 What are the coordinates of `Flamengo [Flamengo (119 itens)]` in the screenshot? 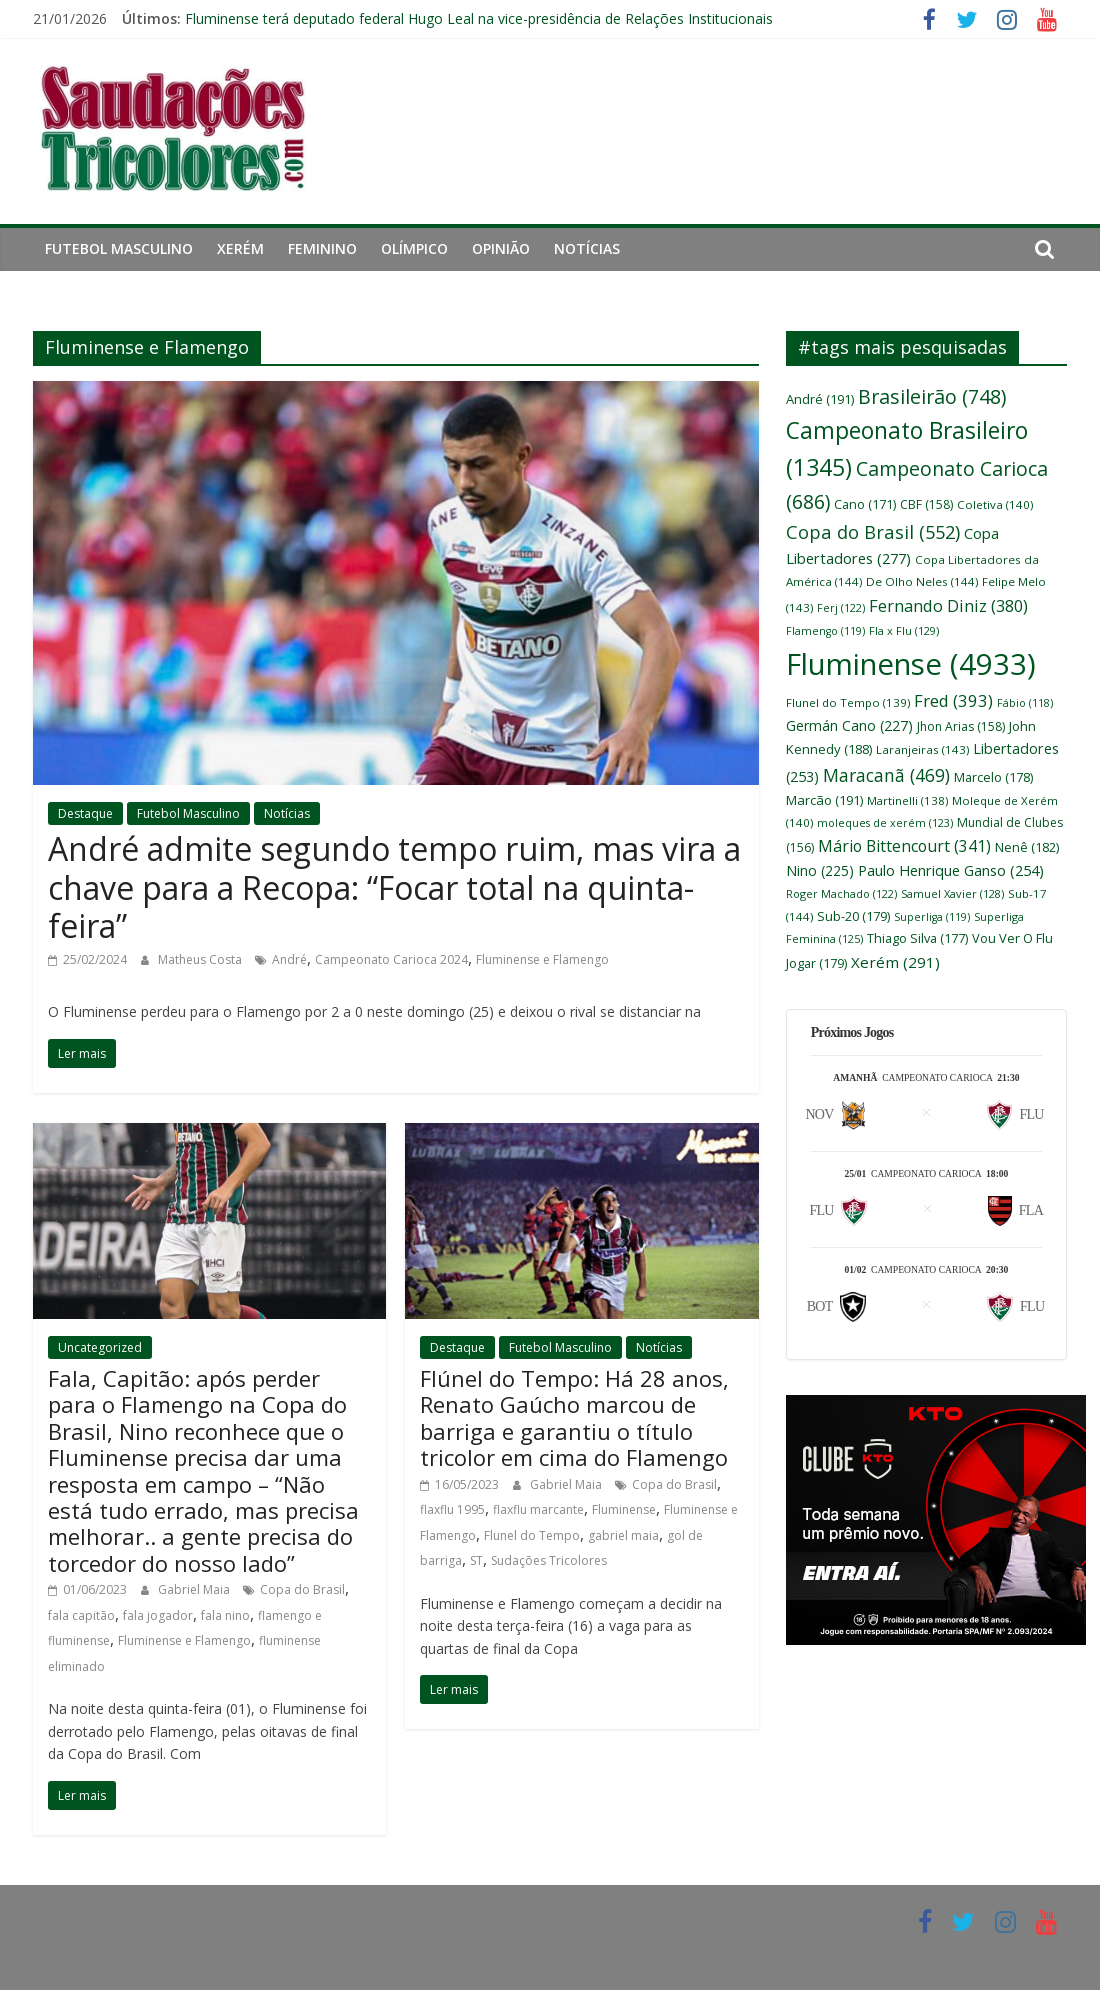 It's located at (825, 631).